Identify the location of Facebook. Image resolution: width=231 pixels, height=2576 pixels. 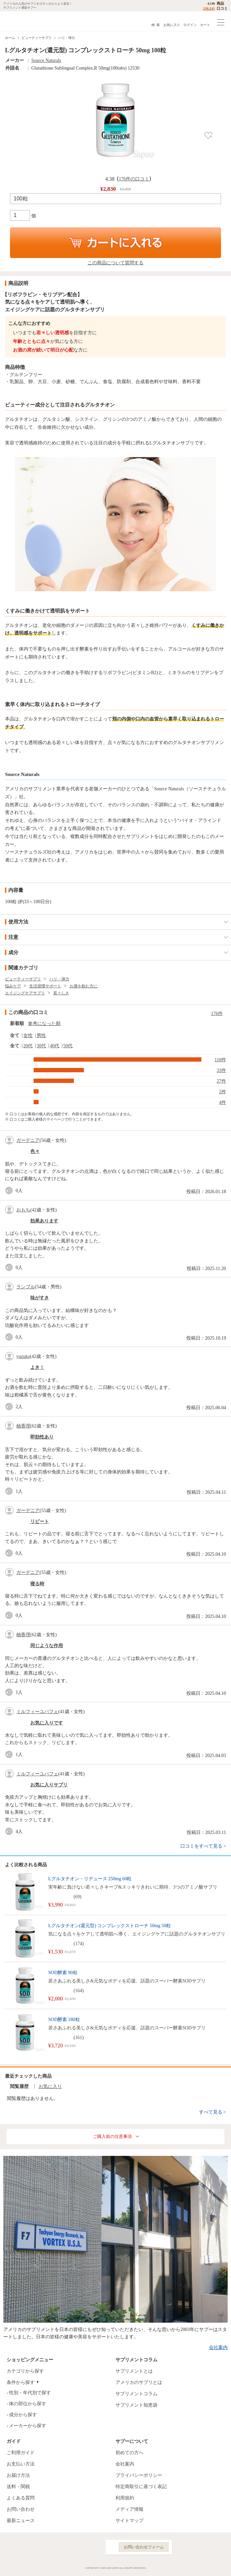
(63, 2547).